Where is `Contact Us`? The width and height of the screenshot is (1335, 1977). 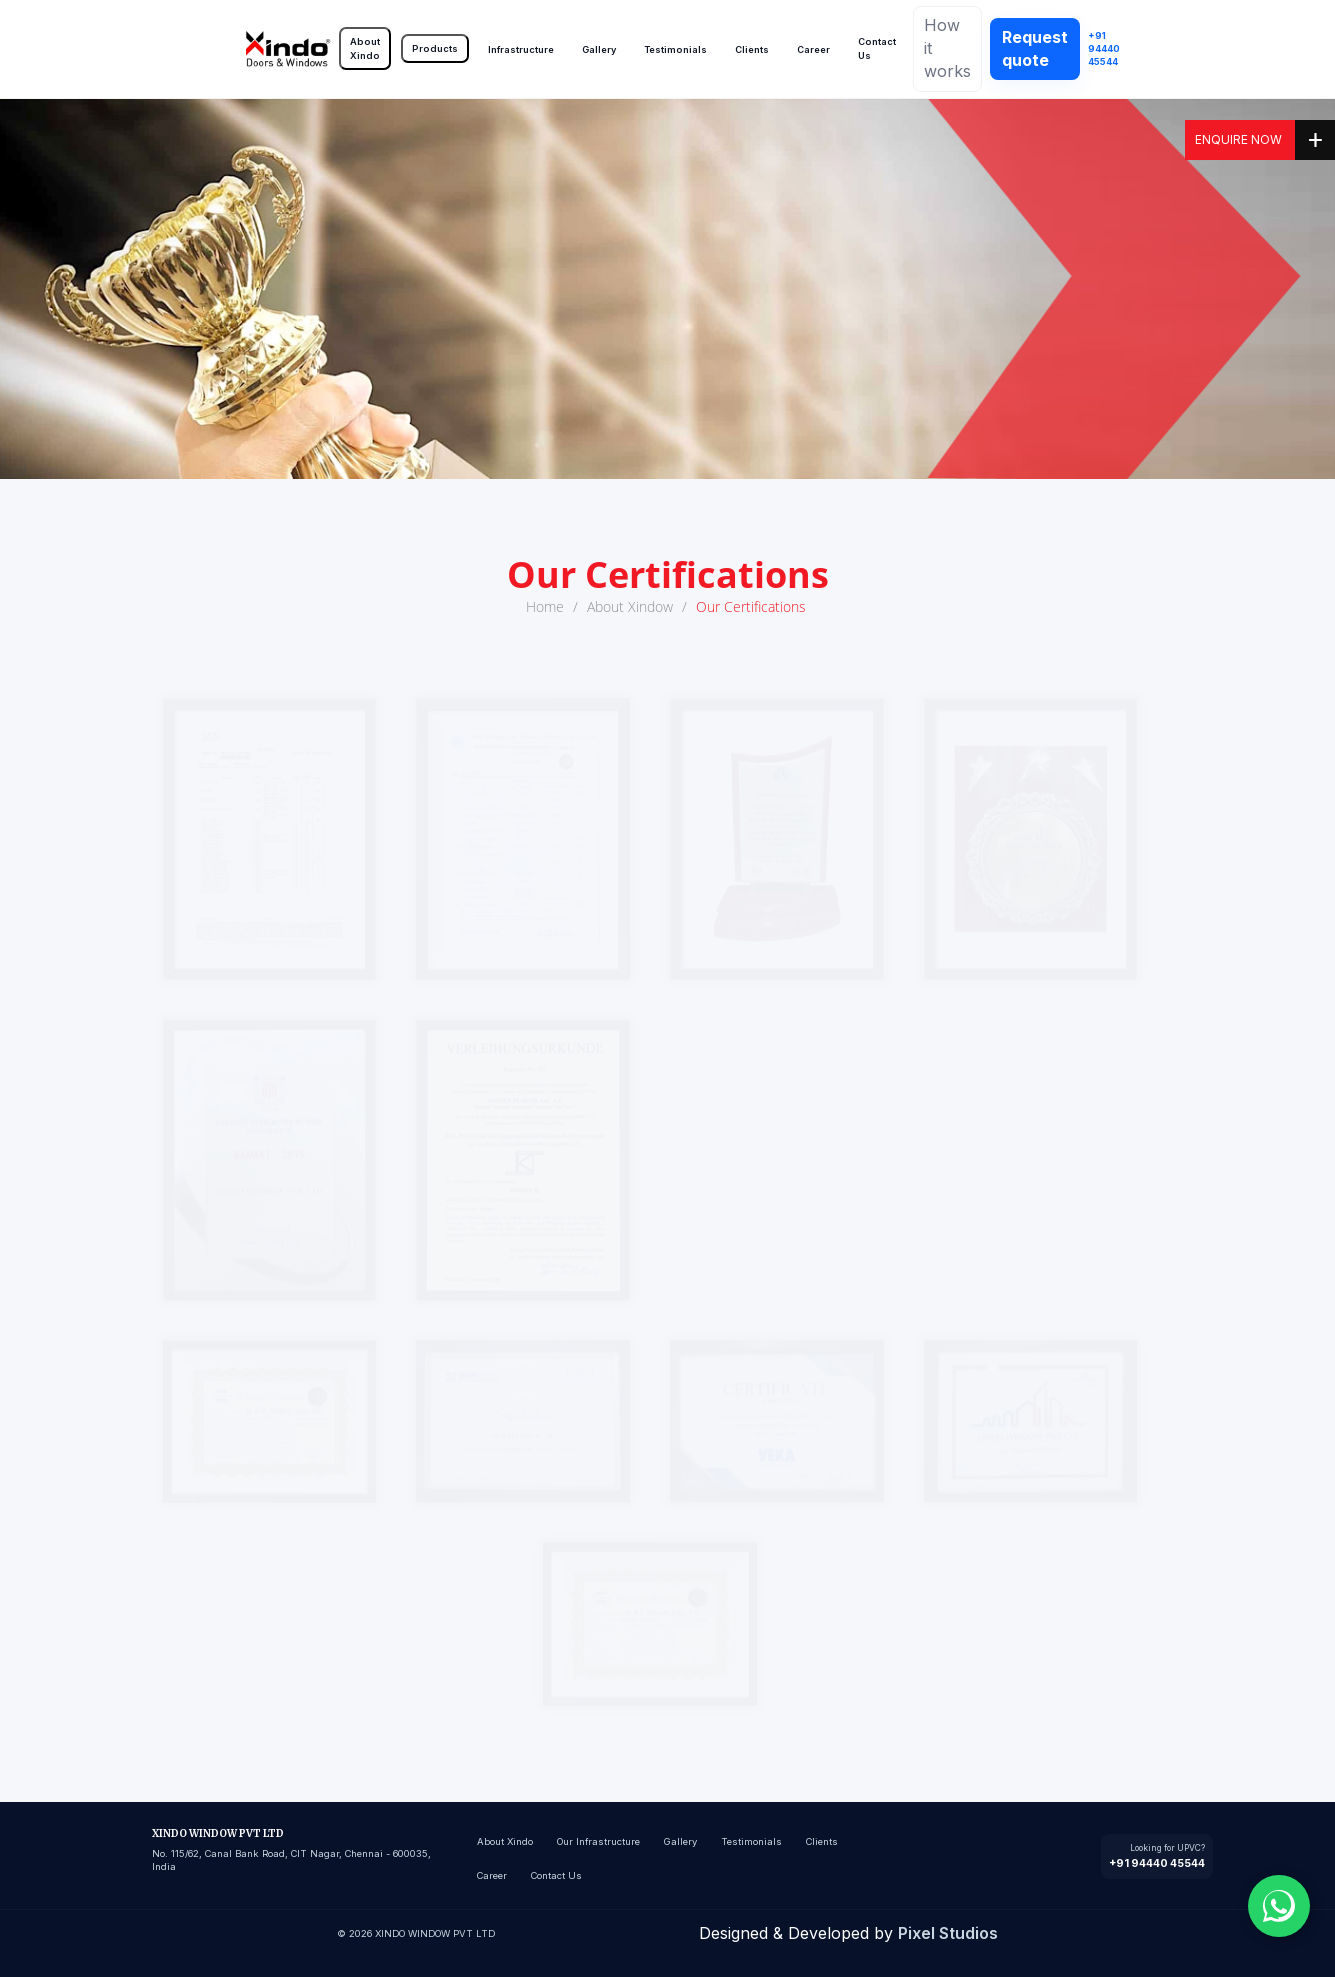
Contact Us is located at coordinates (877, 48).